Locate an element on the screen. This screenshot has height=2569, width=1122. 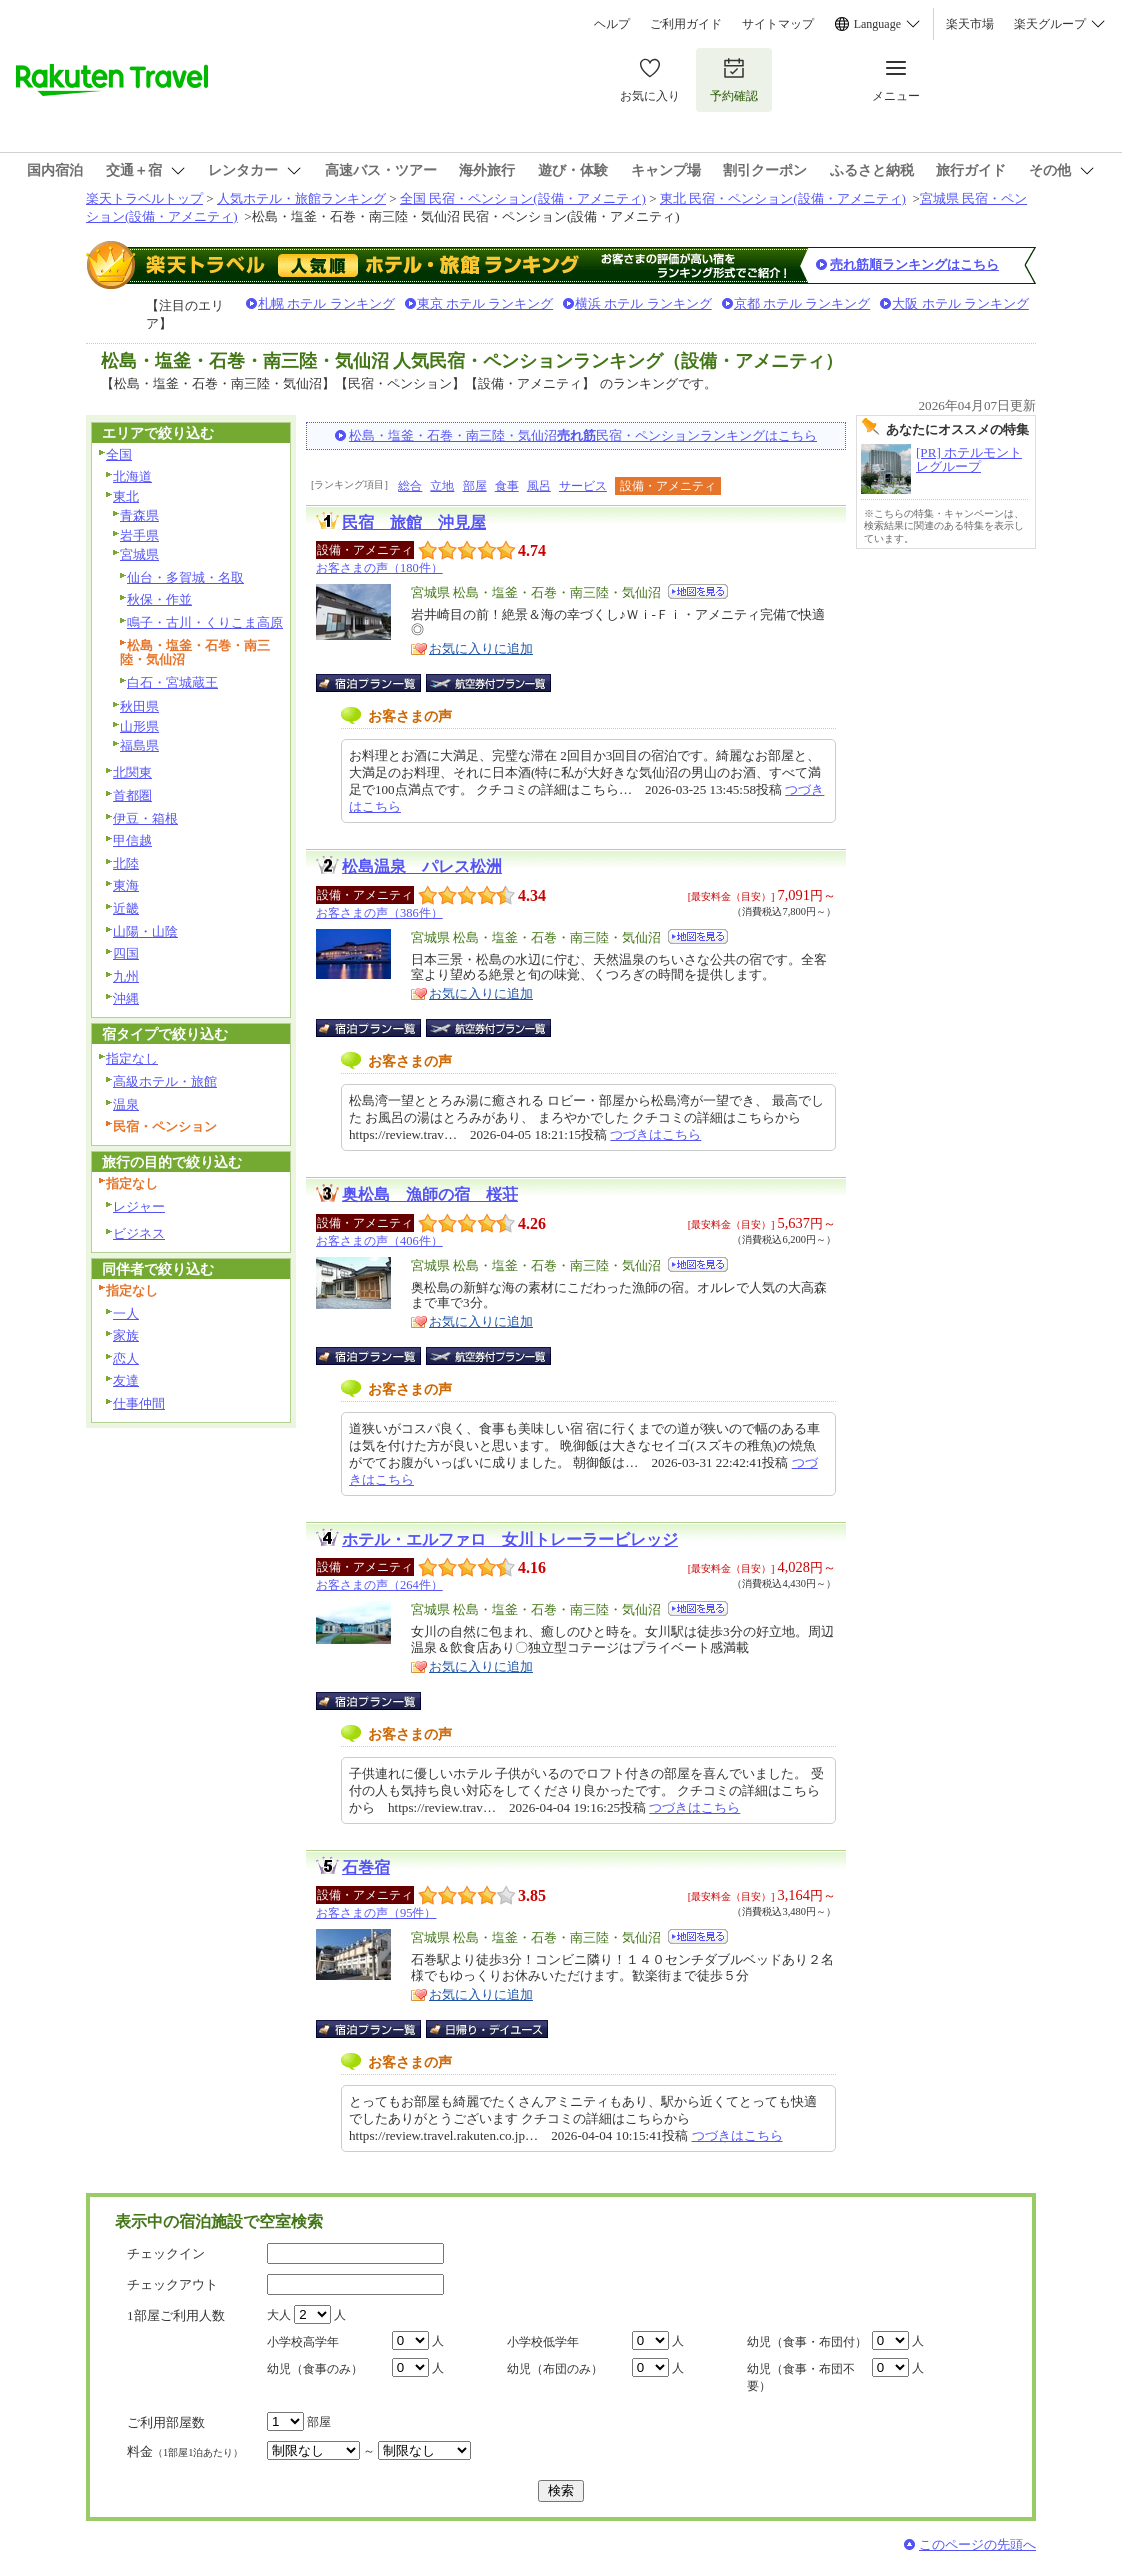
白石・宮城蔵王 is located at coordinates (172, 682).